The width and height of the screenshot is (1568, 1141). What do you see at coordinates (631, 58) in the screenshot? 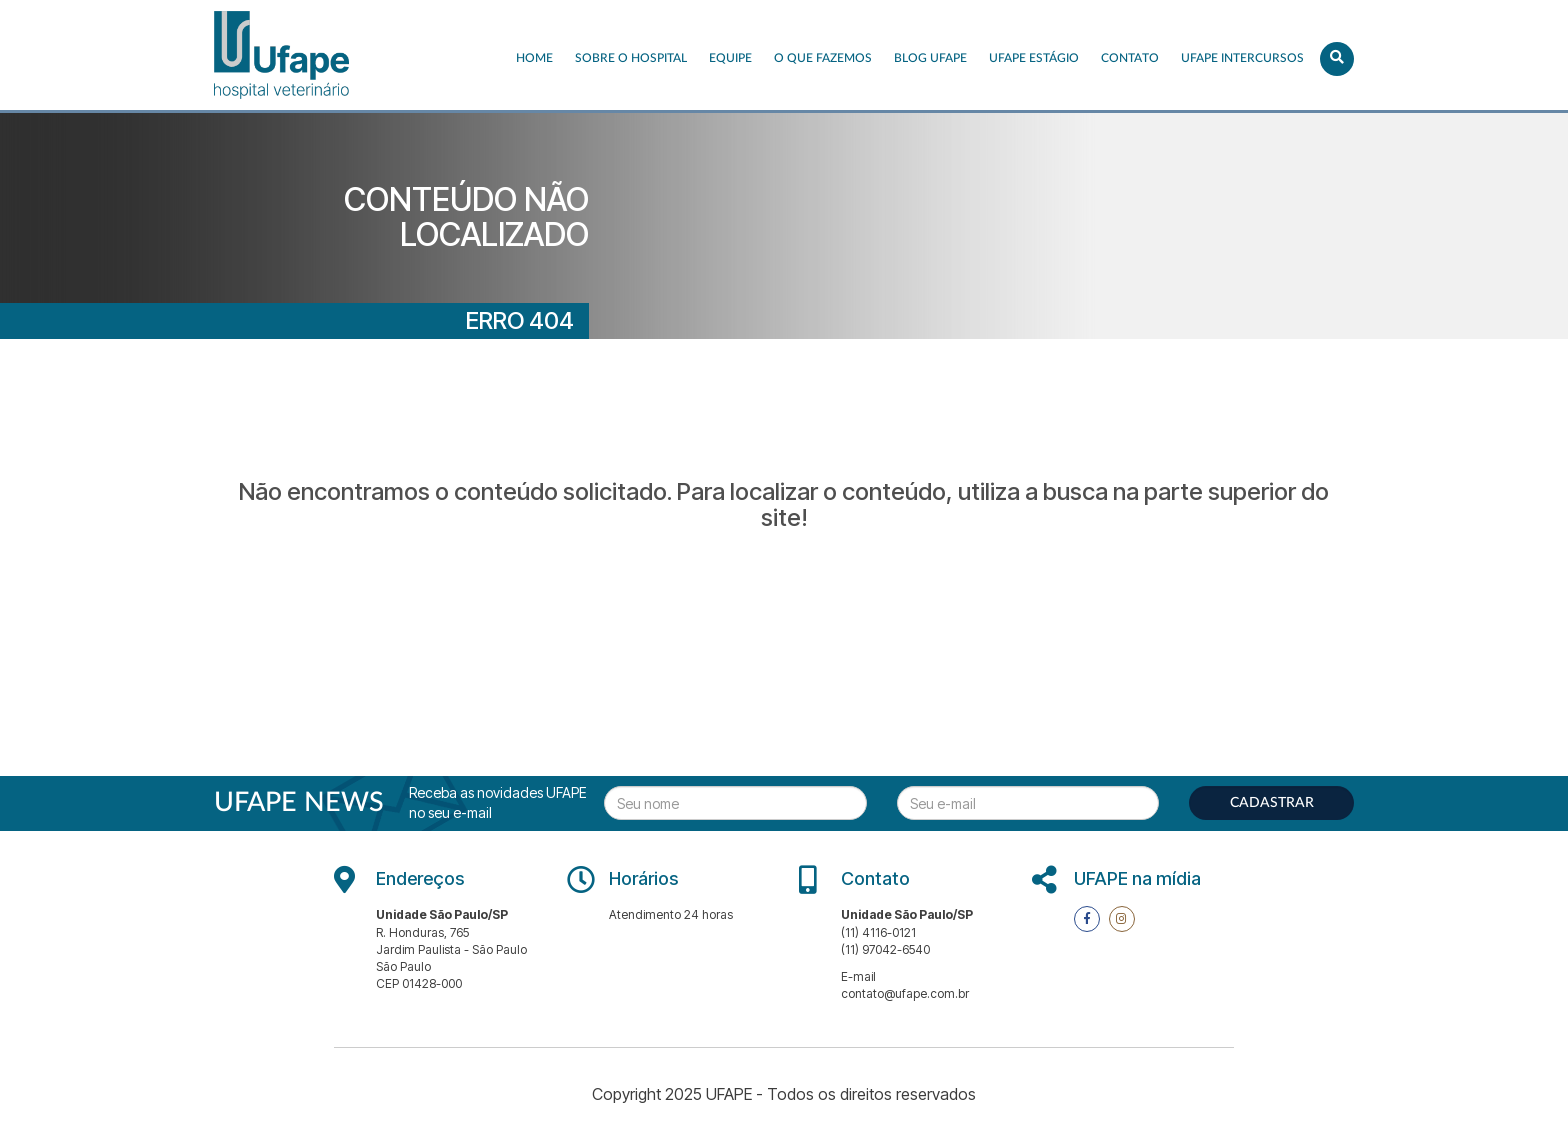
I see `Sobre o Hospital` at bounding box center [631, 58].